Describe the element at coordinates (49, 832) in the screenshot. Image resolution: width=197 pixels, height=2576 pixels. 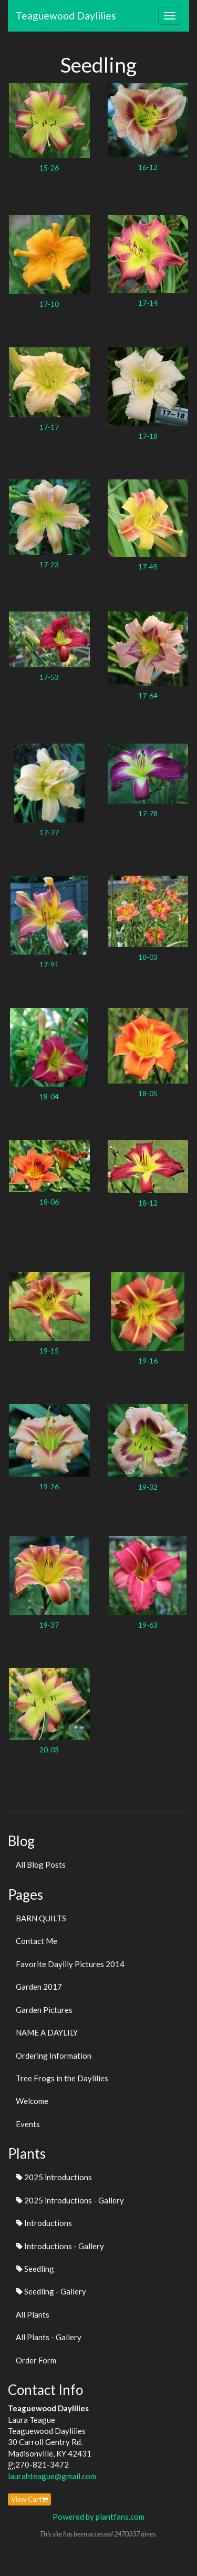
I see `17-77` at that location.